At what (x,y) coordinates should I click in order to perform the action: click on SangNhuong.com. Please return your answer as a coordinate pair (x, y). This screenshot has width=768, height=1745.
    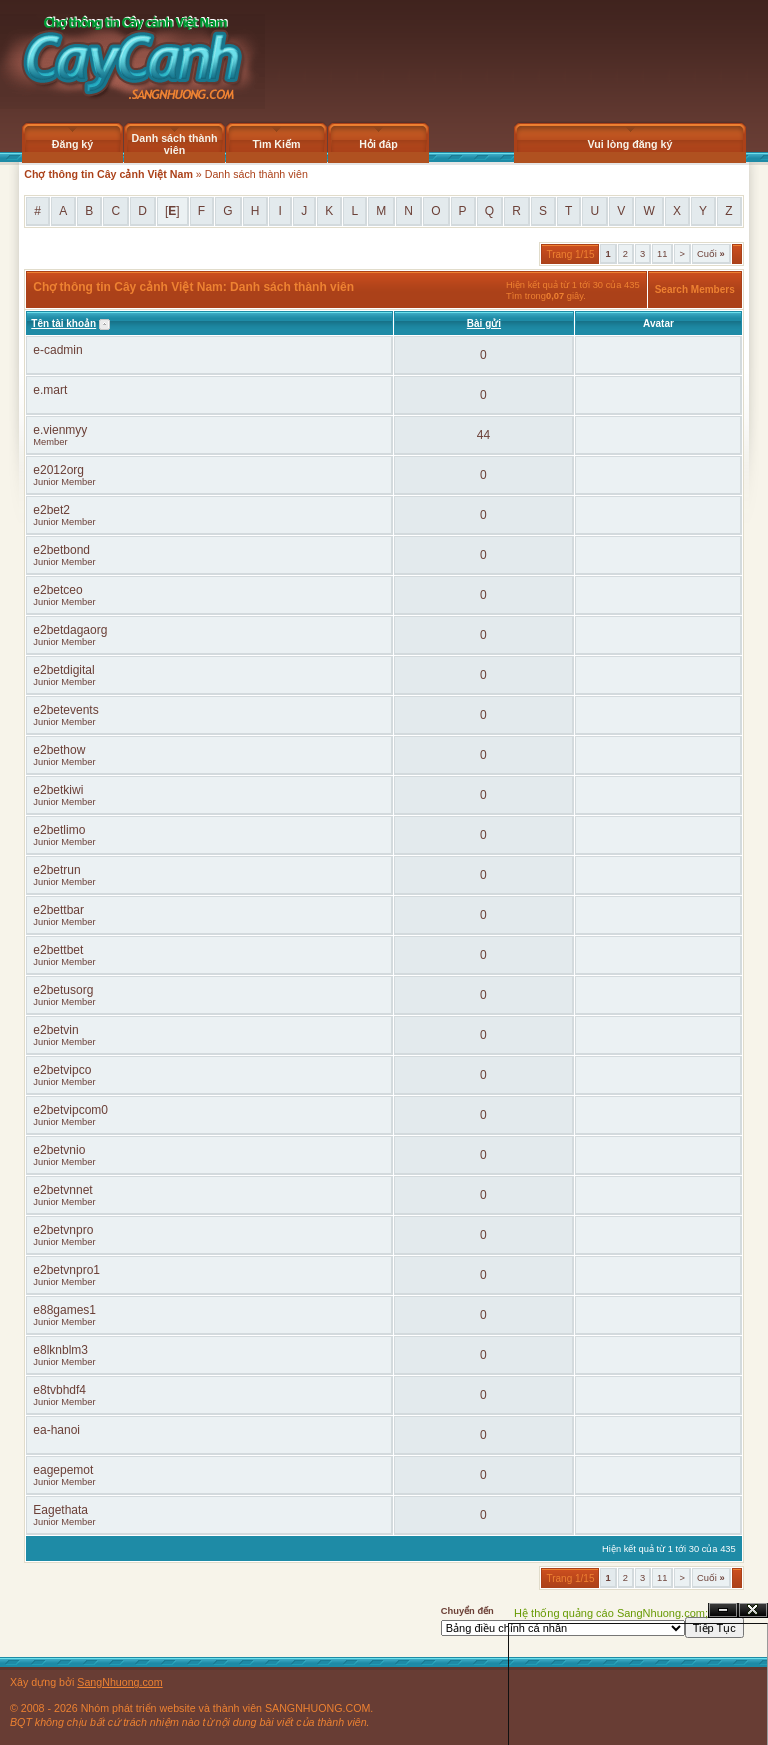
    Looking at the image, I should click on (119, 1682).